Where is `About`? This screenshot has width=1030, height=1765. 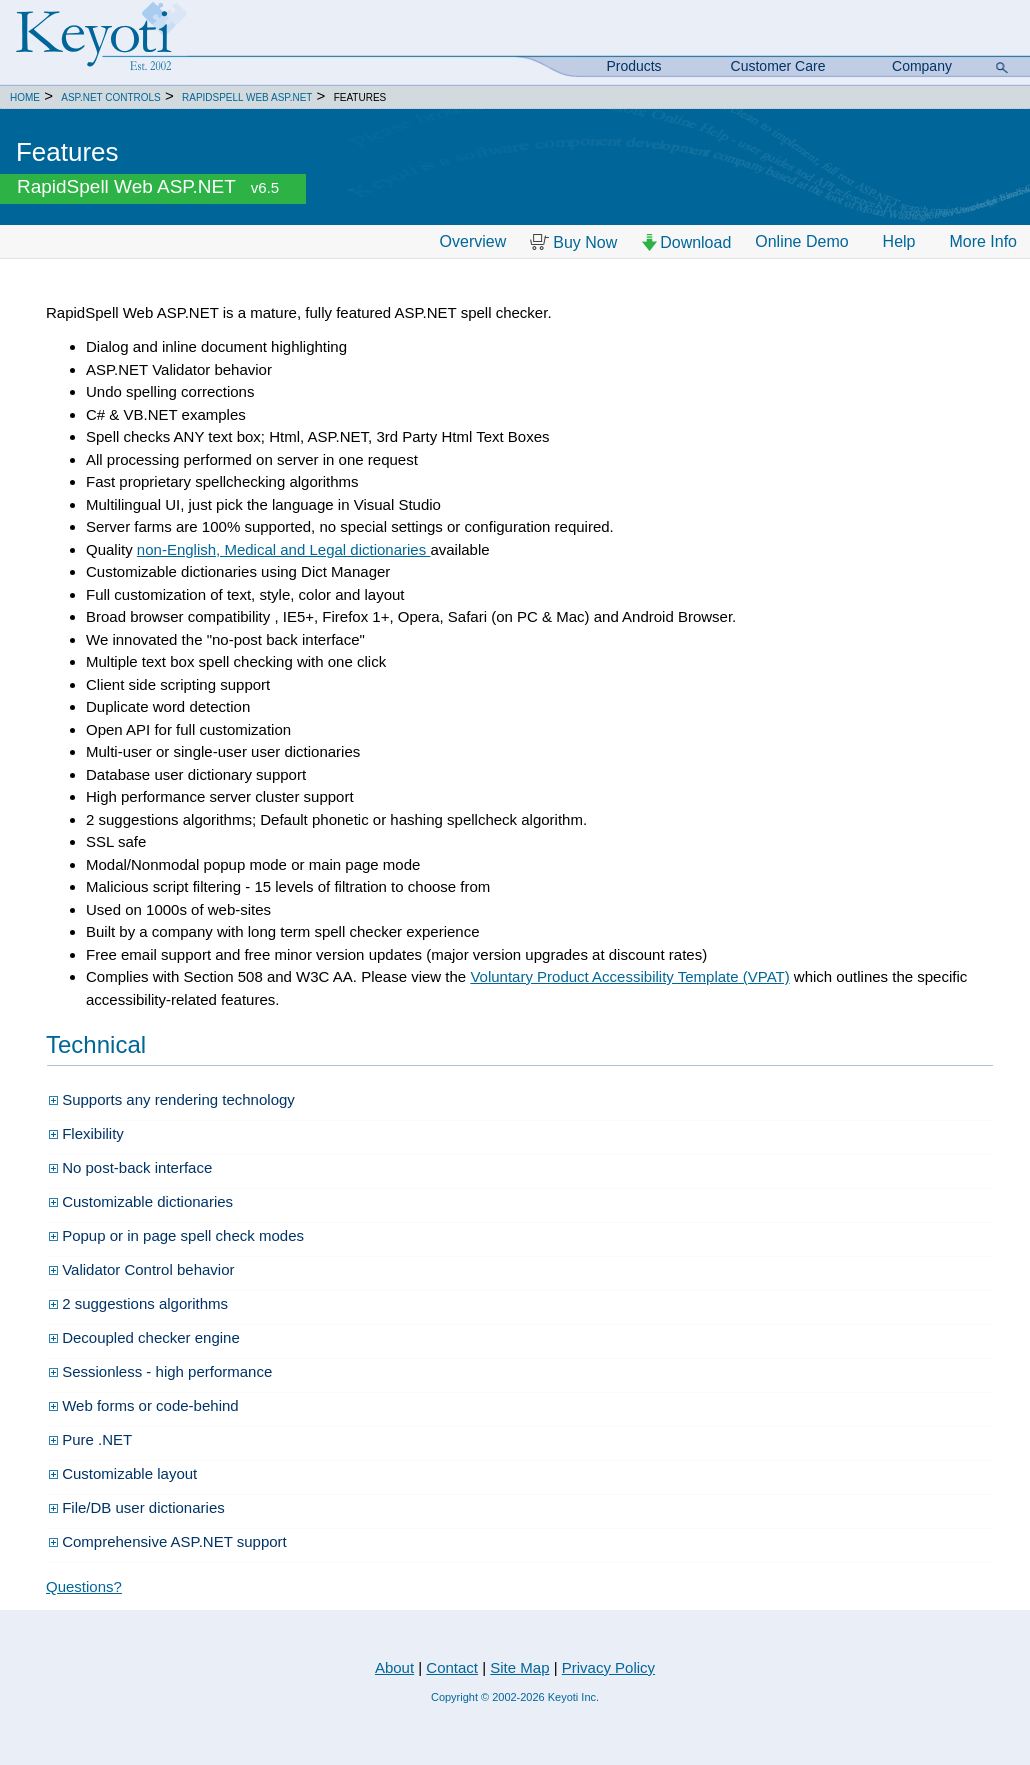 About is located at coordinates (394, 1667).